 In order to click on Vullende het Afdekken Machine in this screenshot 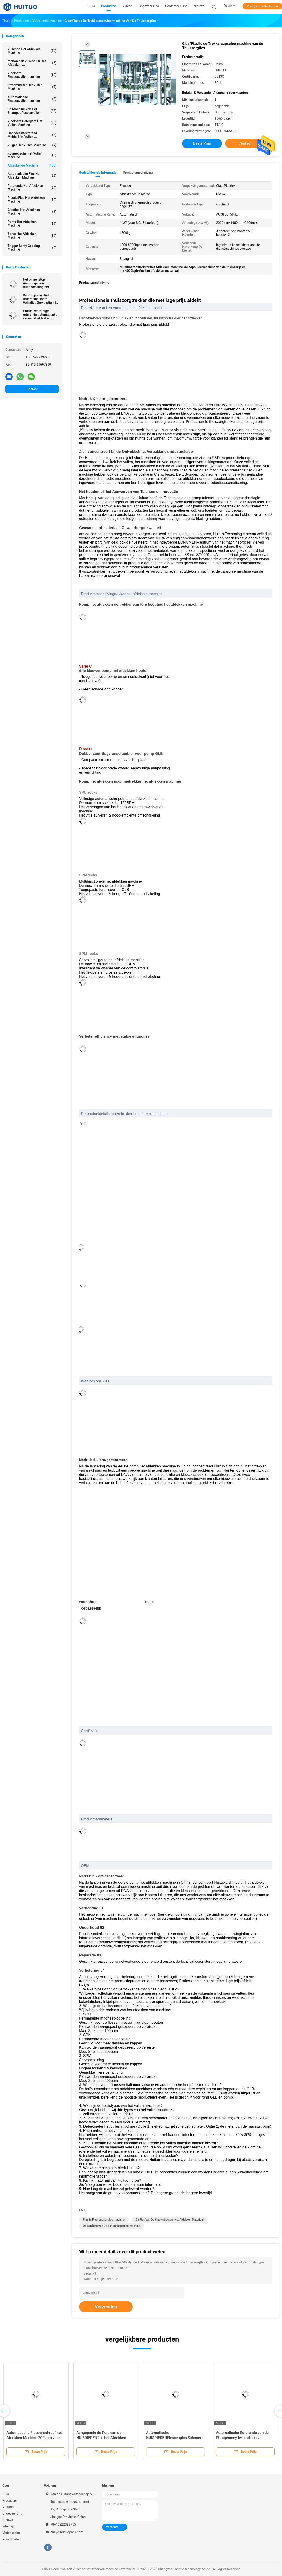, I will do `click(32, 51)`.